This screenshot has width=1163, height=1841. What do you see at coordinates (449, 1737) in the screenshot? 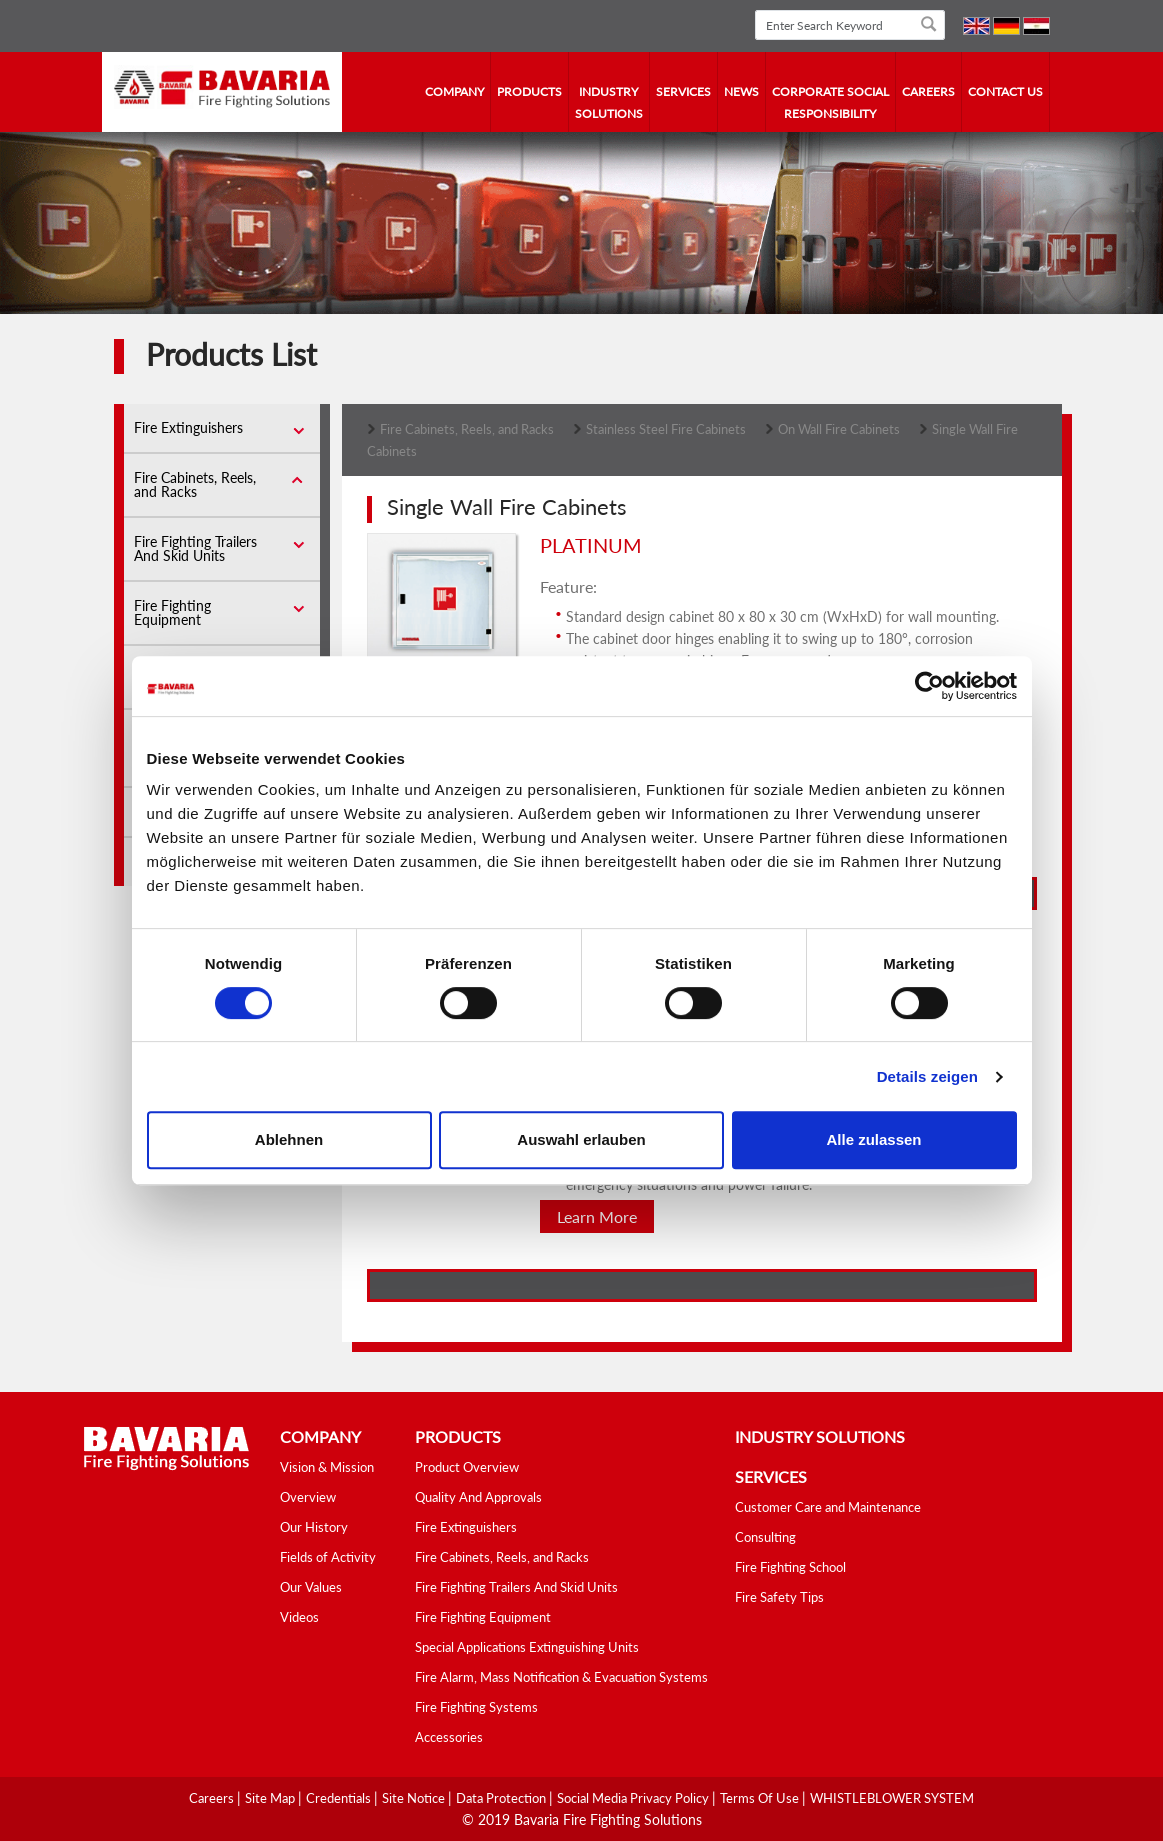
I see `Accessories` at bounding box center [449, 1737].